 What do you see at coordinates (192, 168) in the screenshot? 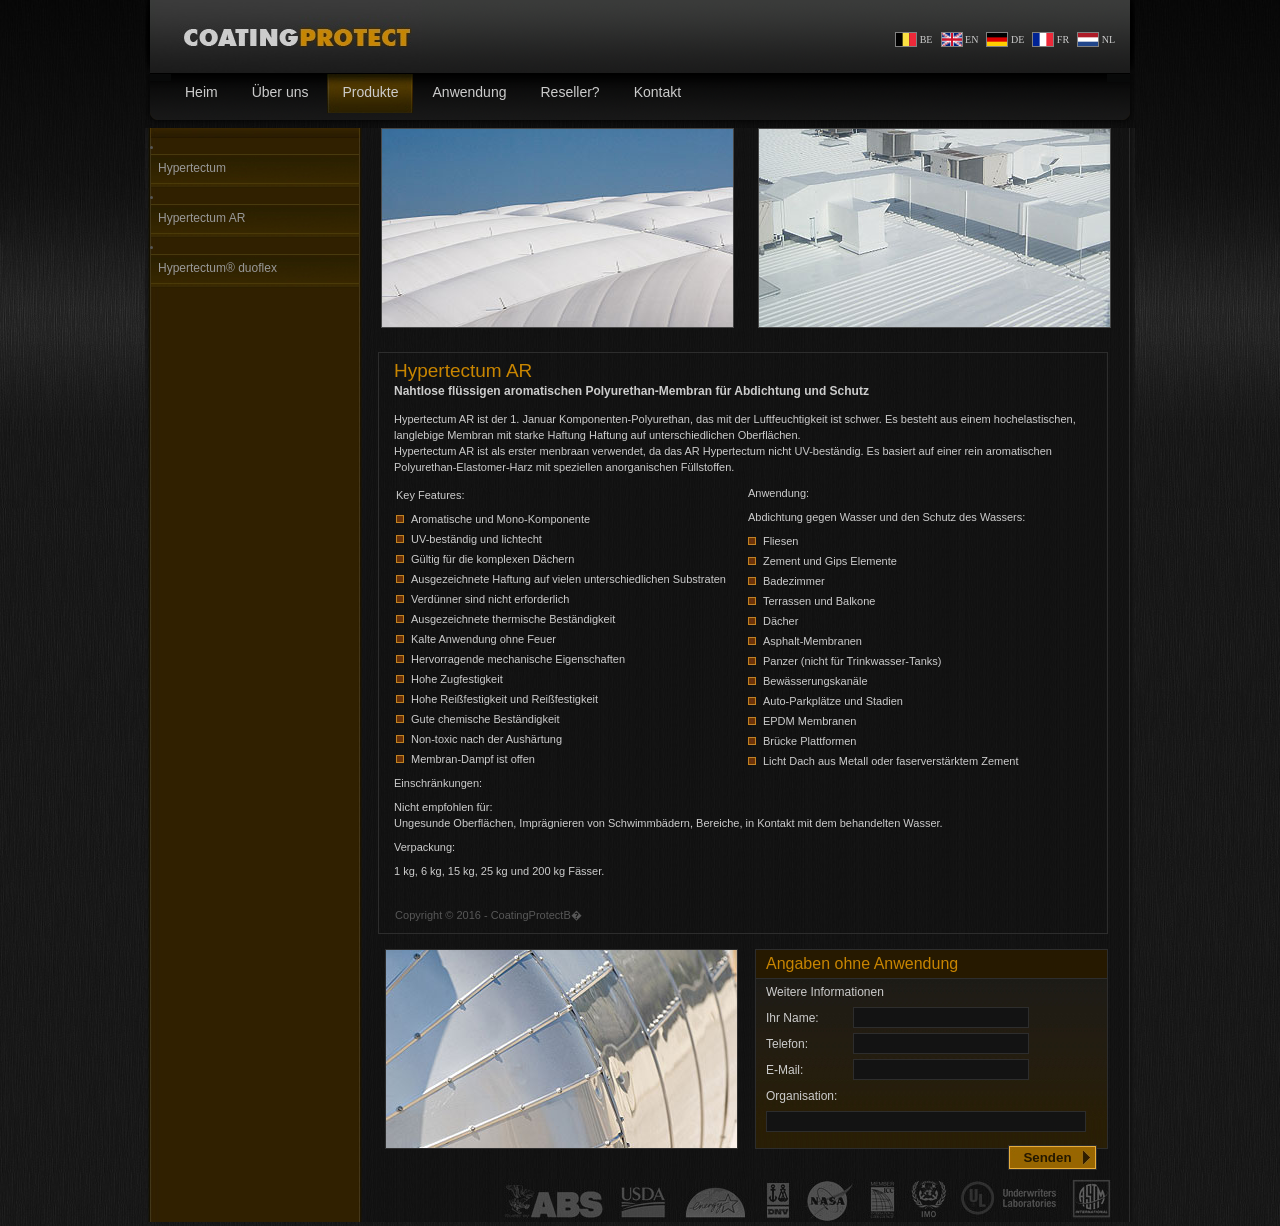
I see `Hypertectum` at bounding box center [192, 168].